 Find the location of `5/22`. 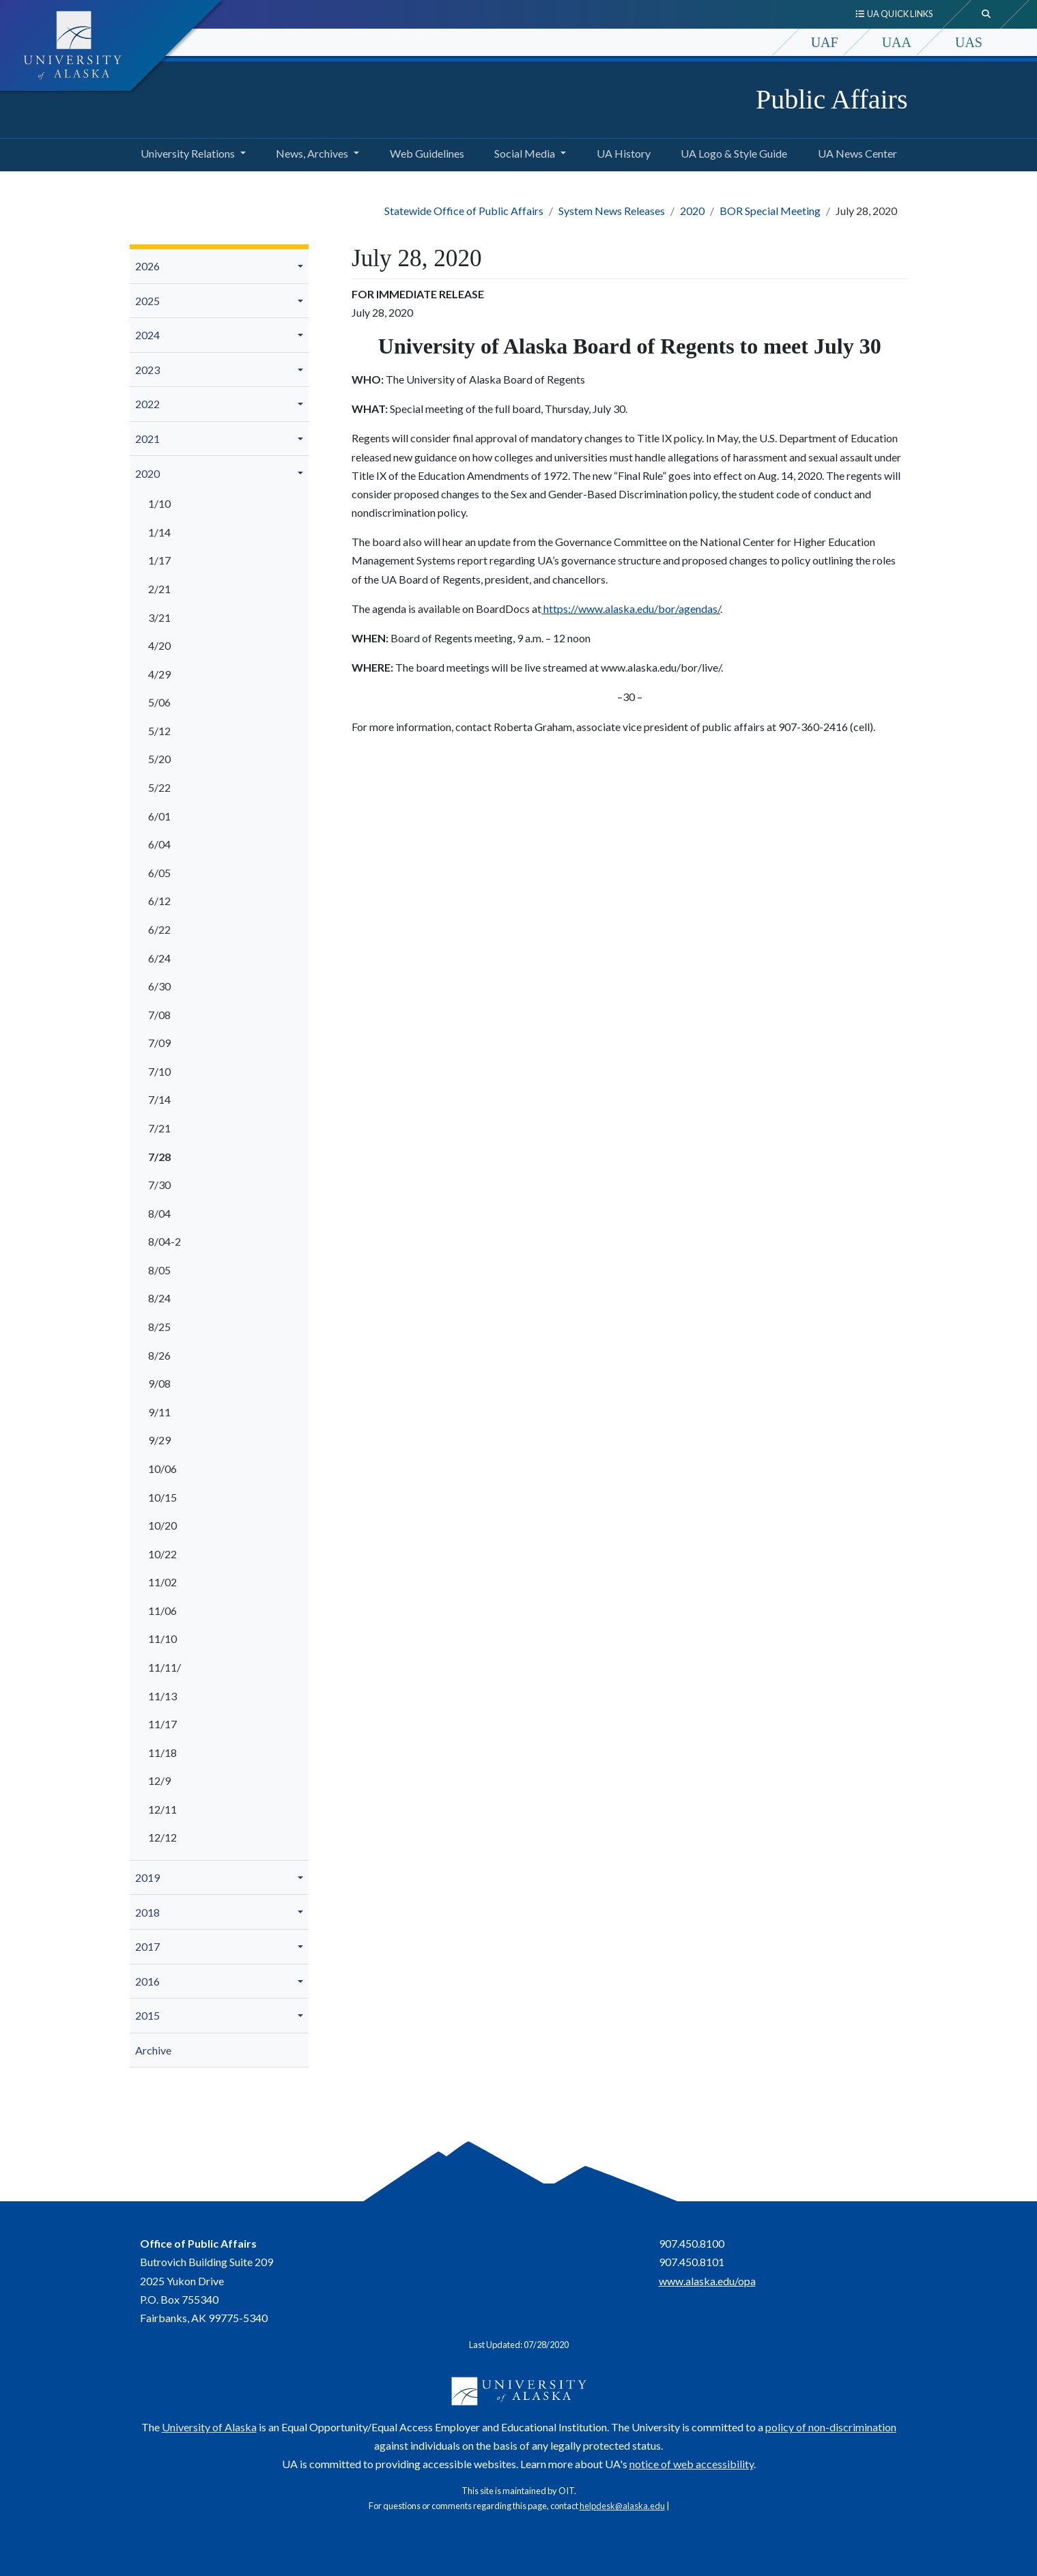

5/22 is located at coordinates (159, 787).